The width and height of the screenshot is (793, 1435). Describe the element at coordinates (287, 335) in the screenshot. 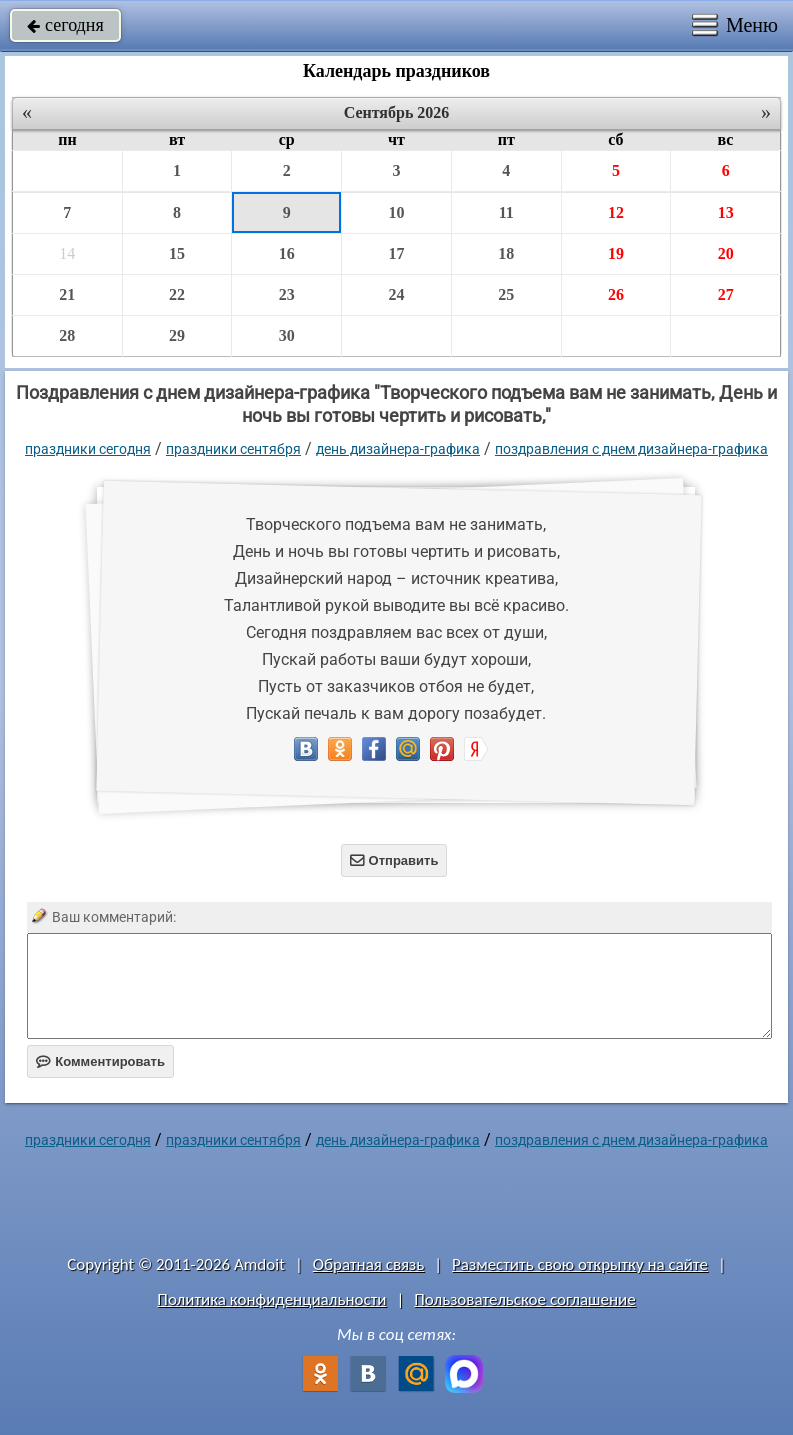

I see `30` at that location.